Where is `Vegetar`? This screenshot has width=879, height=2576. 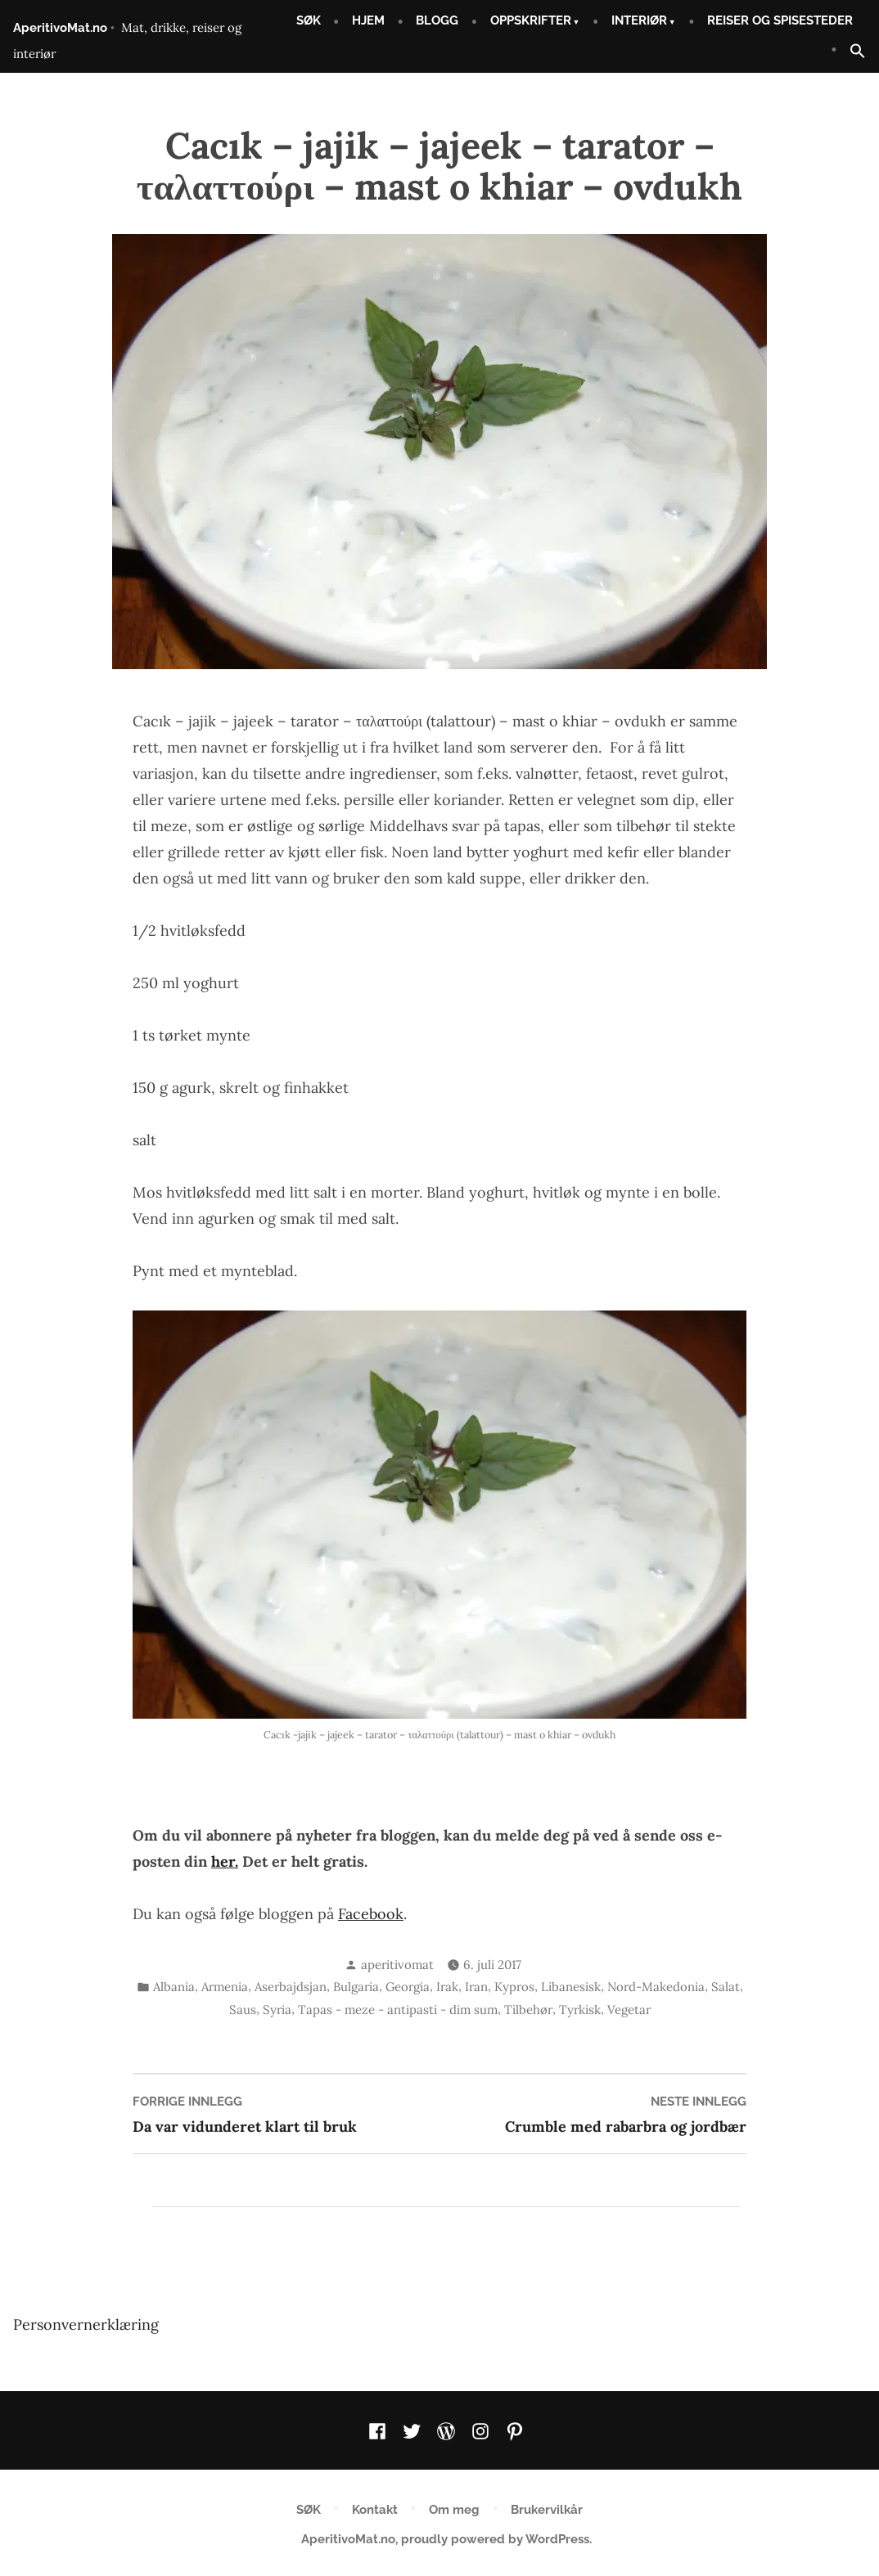 Vegetar is located at coordinates (629, 2009).